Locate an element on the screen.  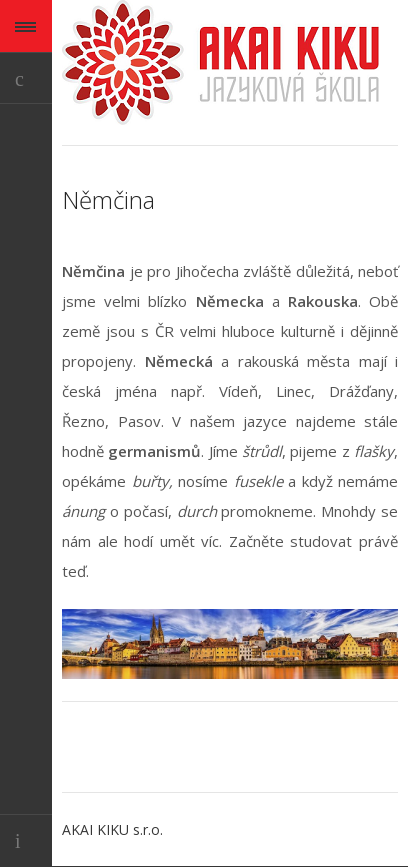
AKAI KIKU s.r.o. is located at coordinates (112, 829).